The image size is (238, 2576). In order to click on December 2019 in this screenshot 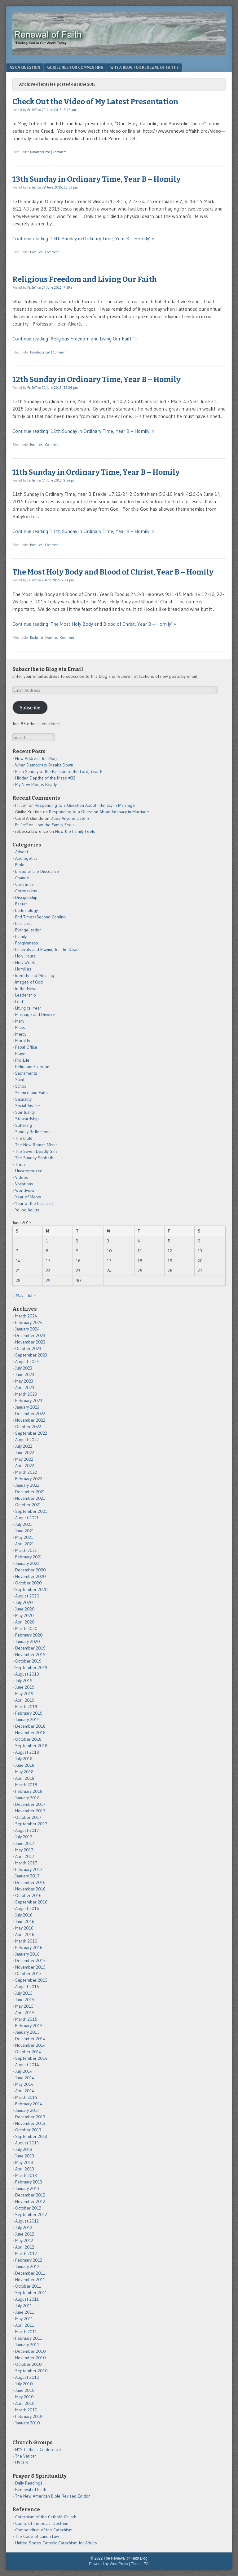, I will do `click(30, 1648)`.